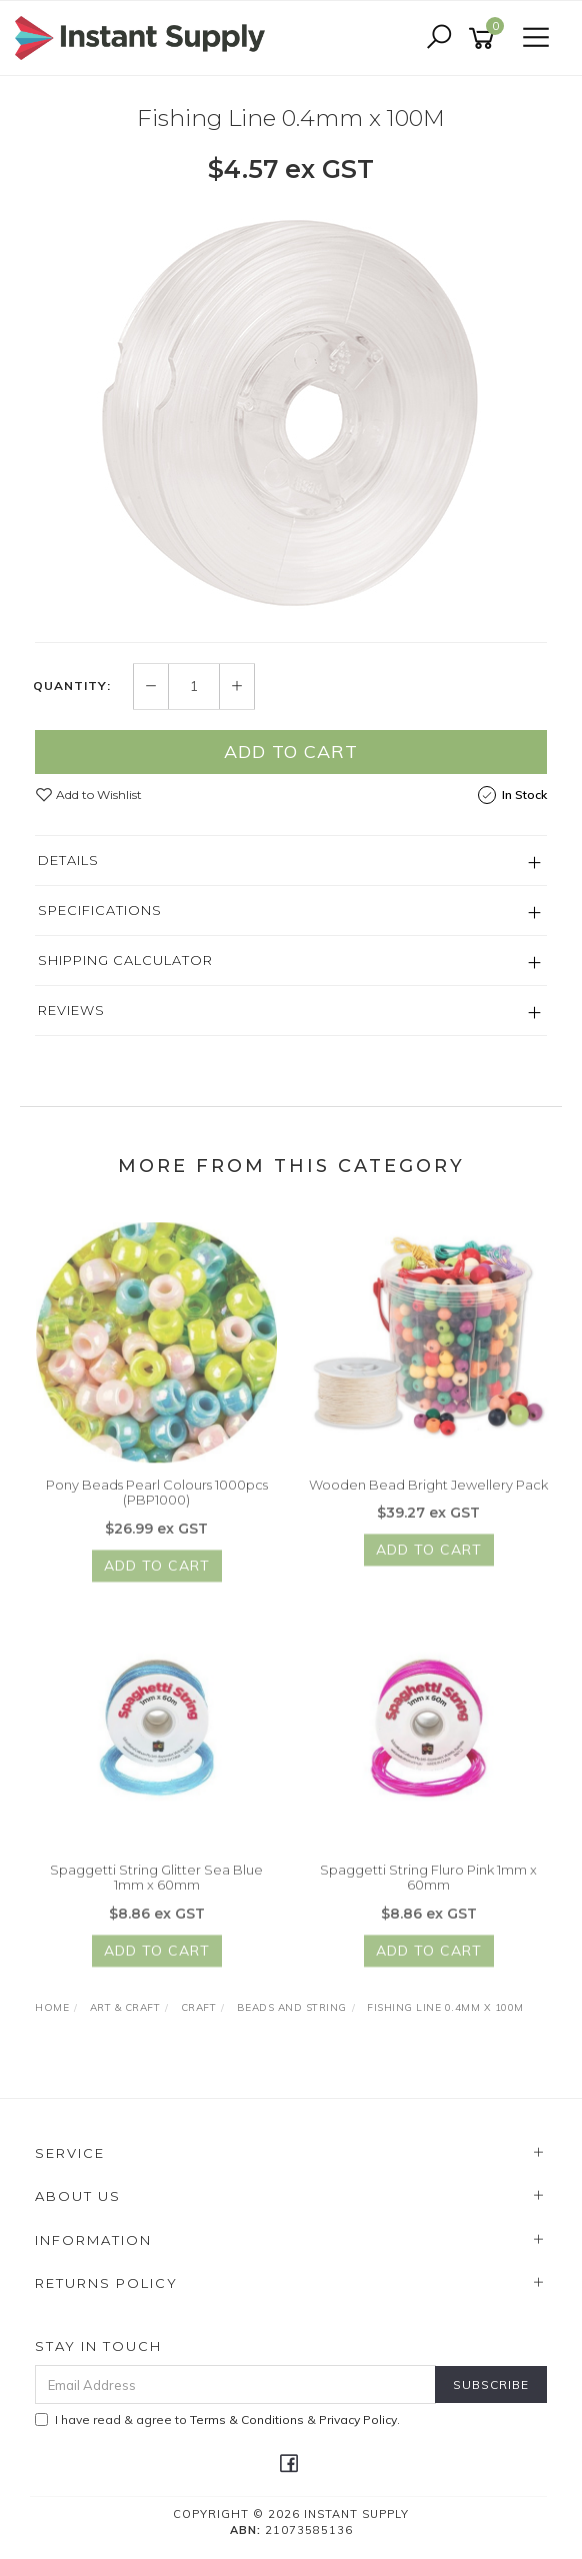 This screenshot has height=2559, width=582. Describe the element at coordinates (217, 2419) in the screenshot. I see `I have read & agree to & .` at that location.